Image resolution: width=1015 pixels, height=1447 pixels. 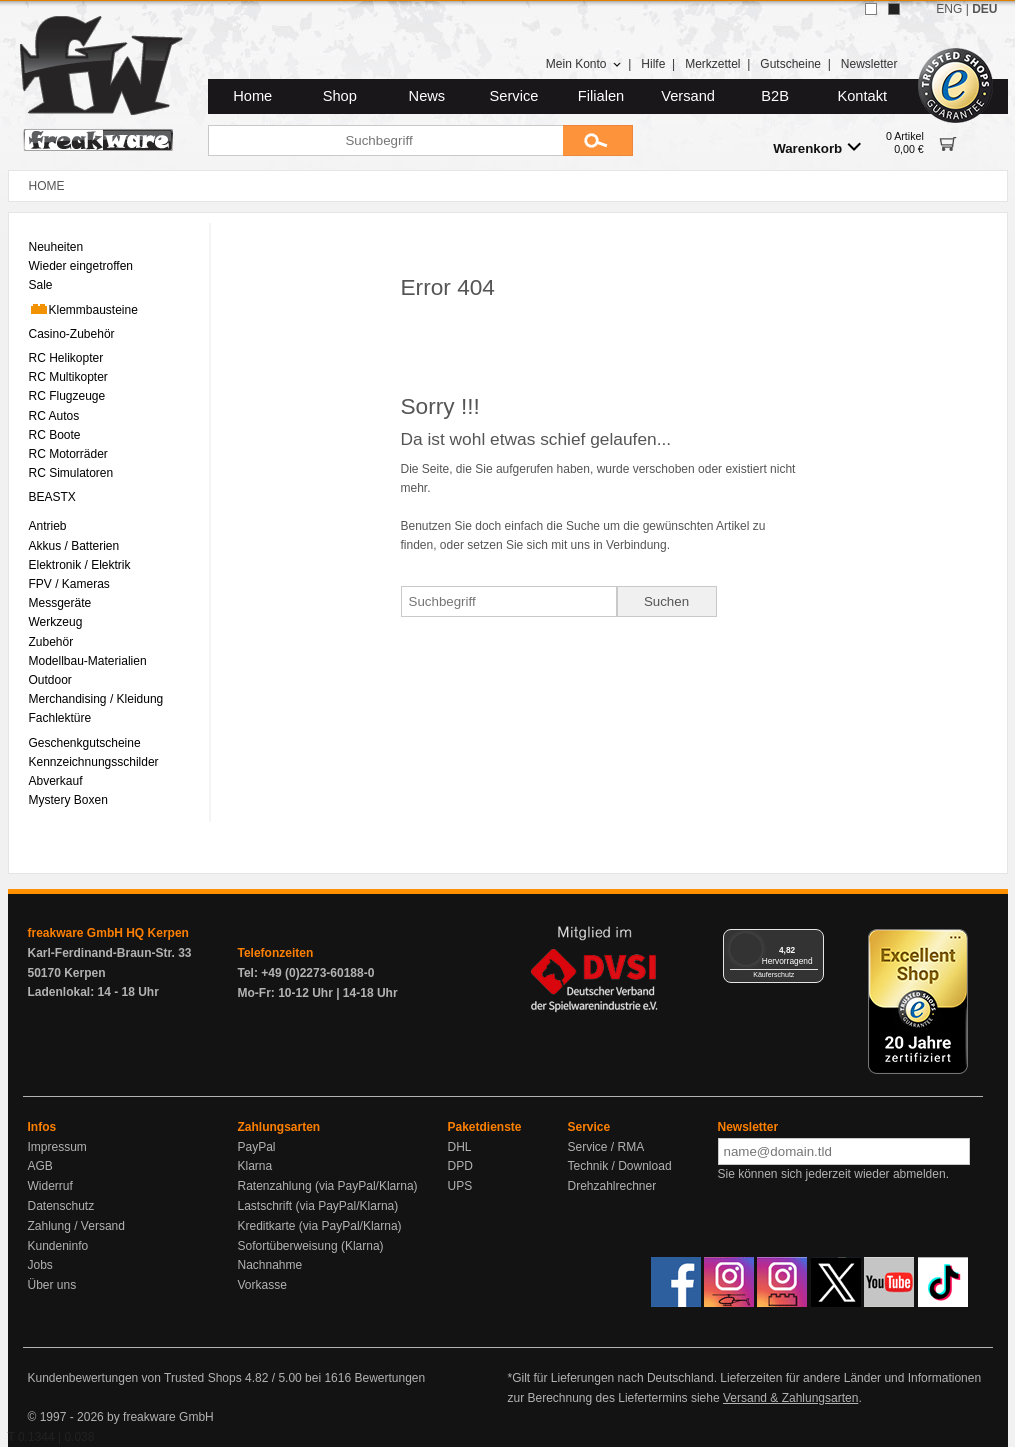 I want to click on Modellbau-Materialien [menuitem], so click(x=88, y=661).